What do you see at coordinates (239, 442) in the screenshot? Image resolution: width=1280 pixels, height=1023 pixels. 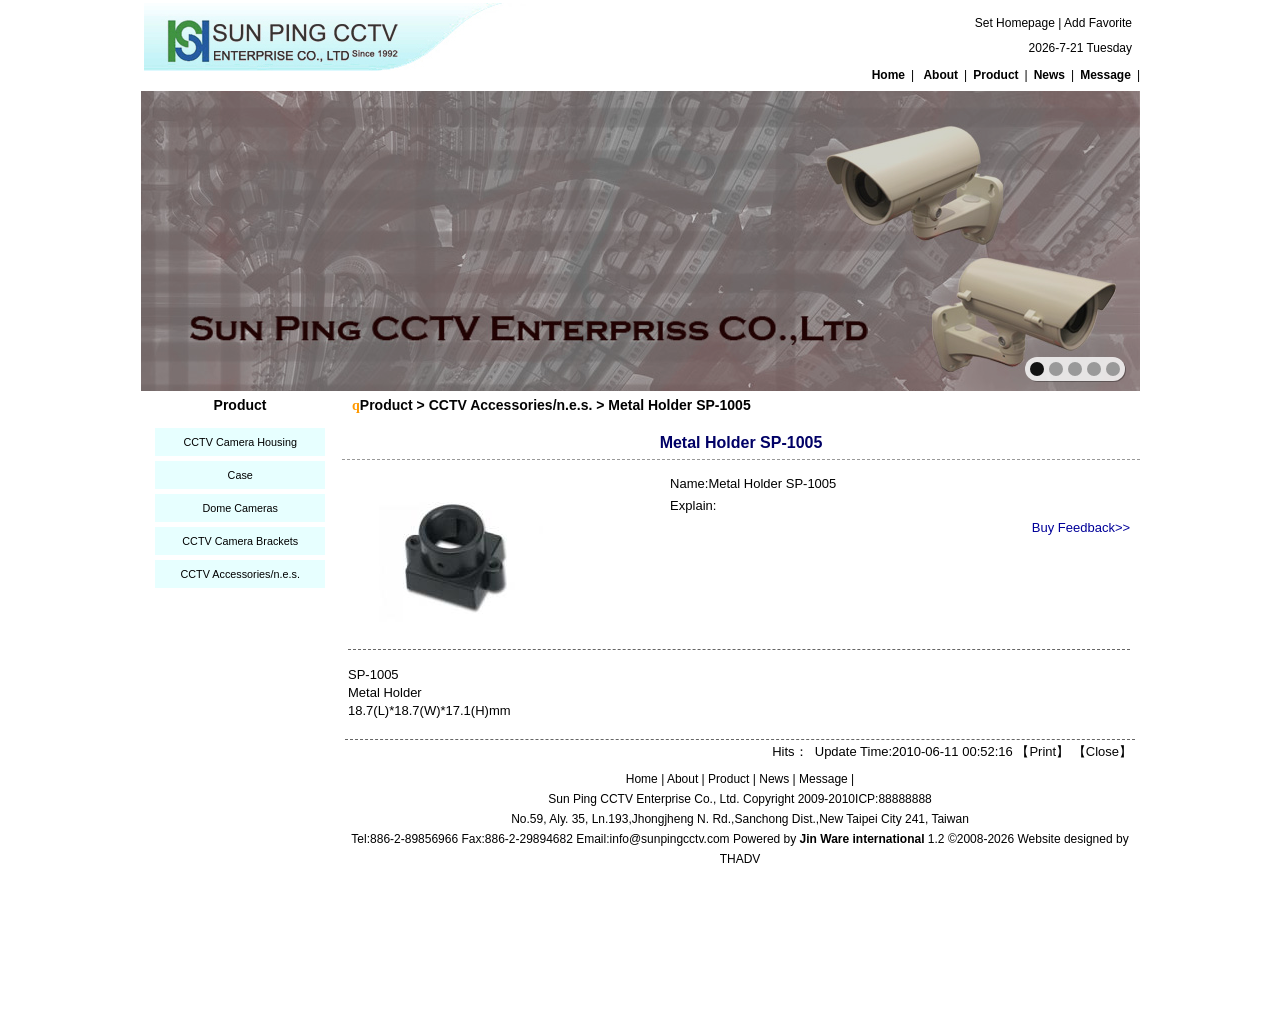 I see `CCTV Camera Housing` at bounding box center [239, 442].